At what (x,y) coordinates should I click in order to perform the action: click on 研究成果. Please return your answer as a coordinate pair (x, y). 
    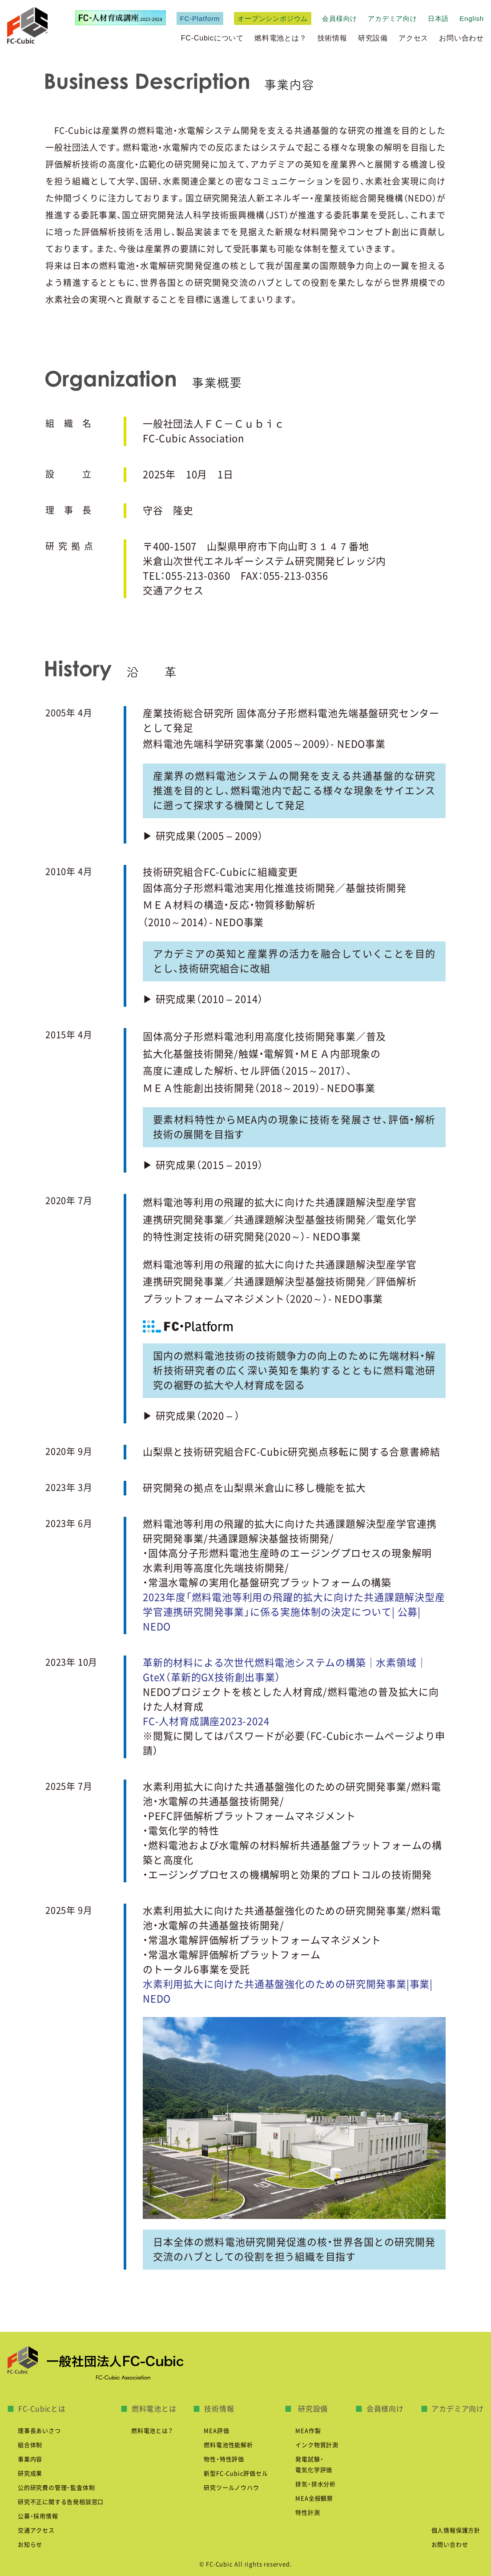
    Looking at the image, I should click on (30, 2473).